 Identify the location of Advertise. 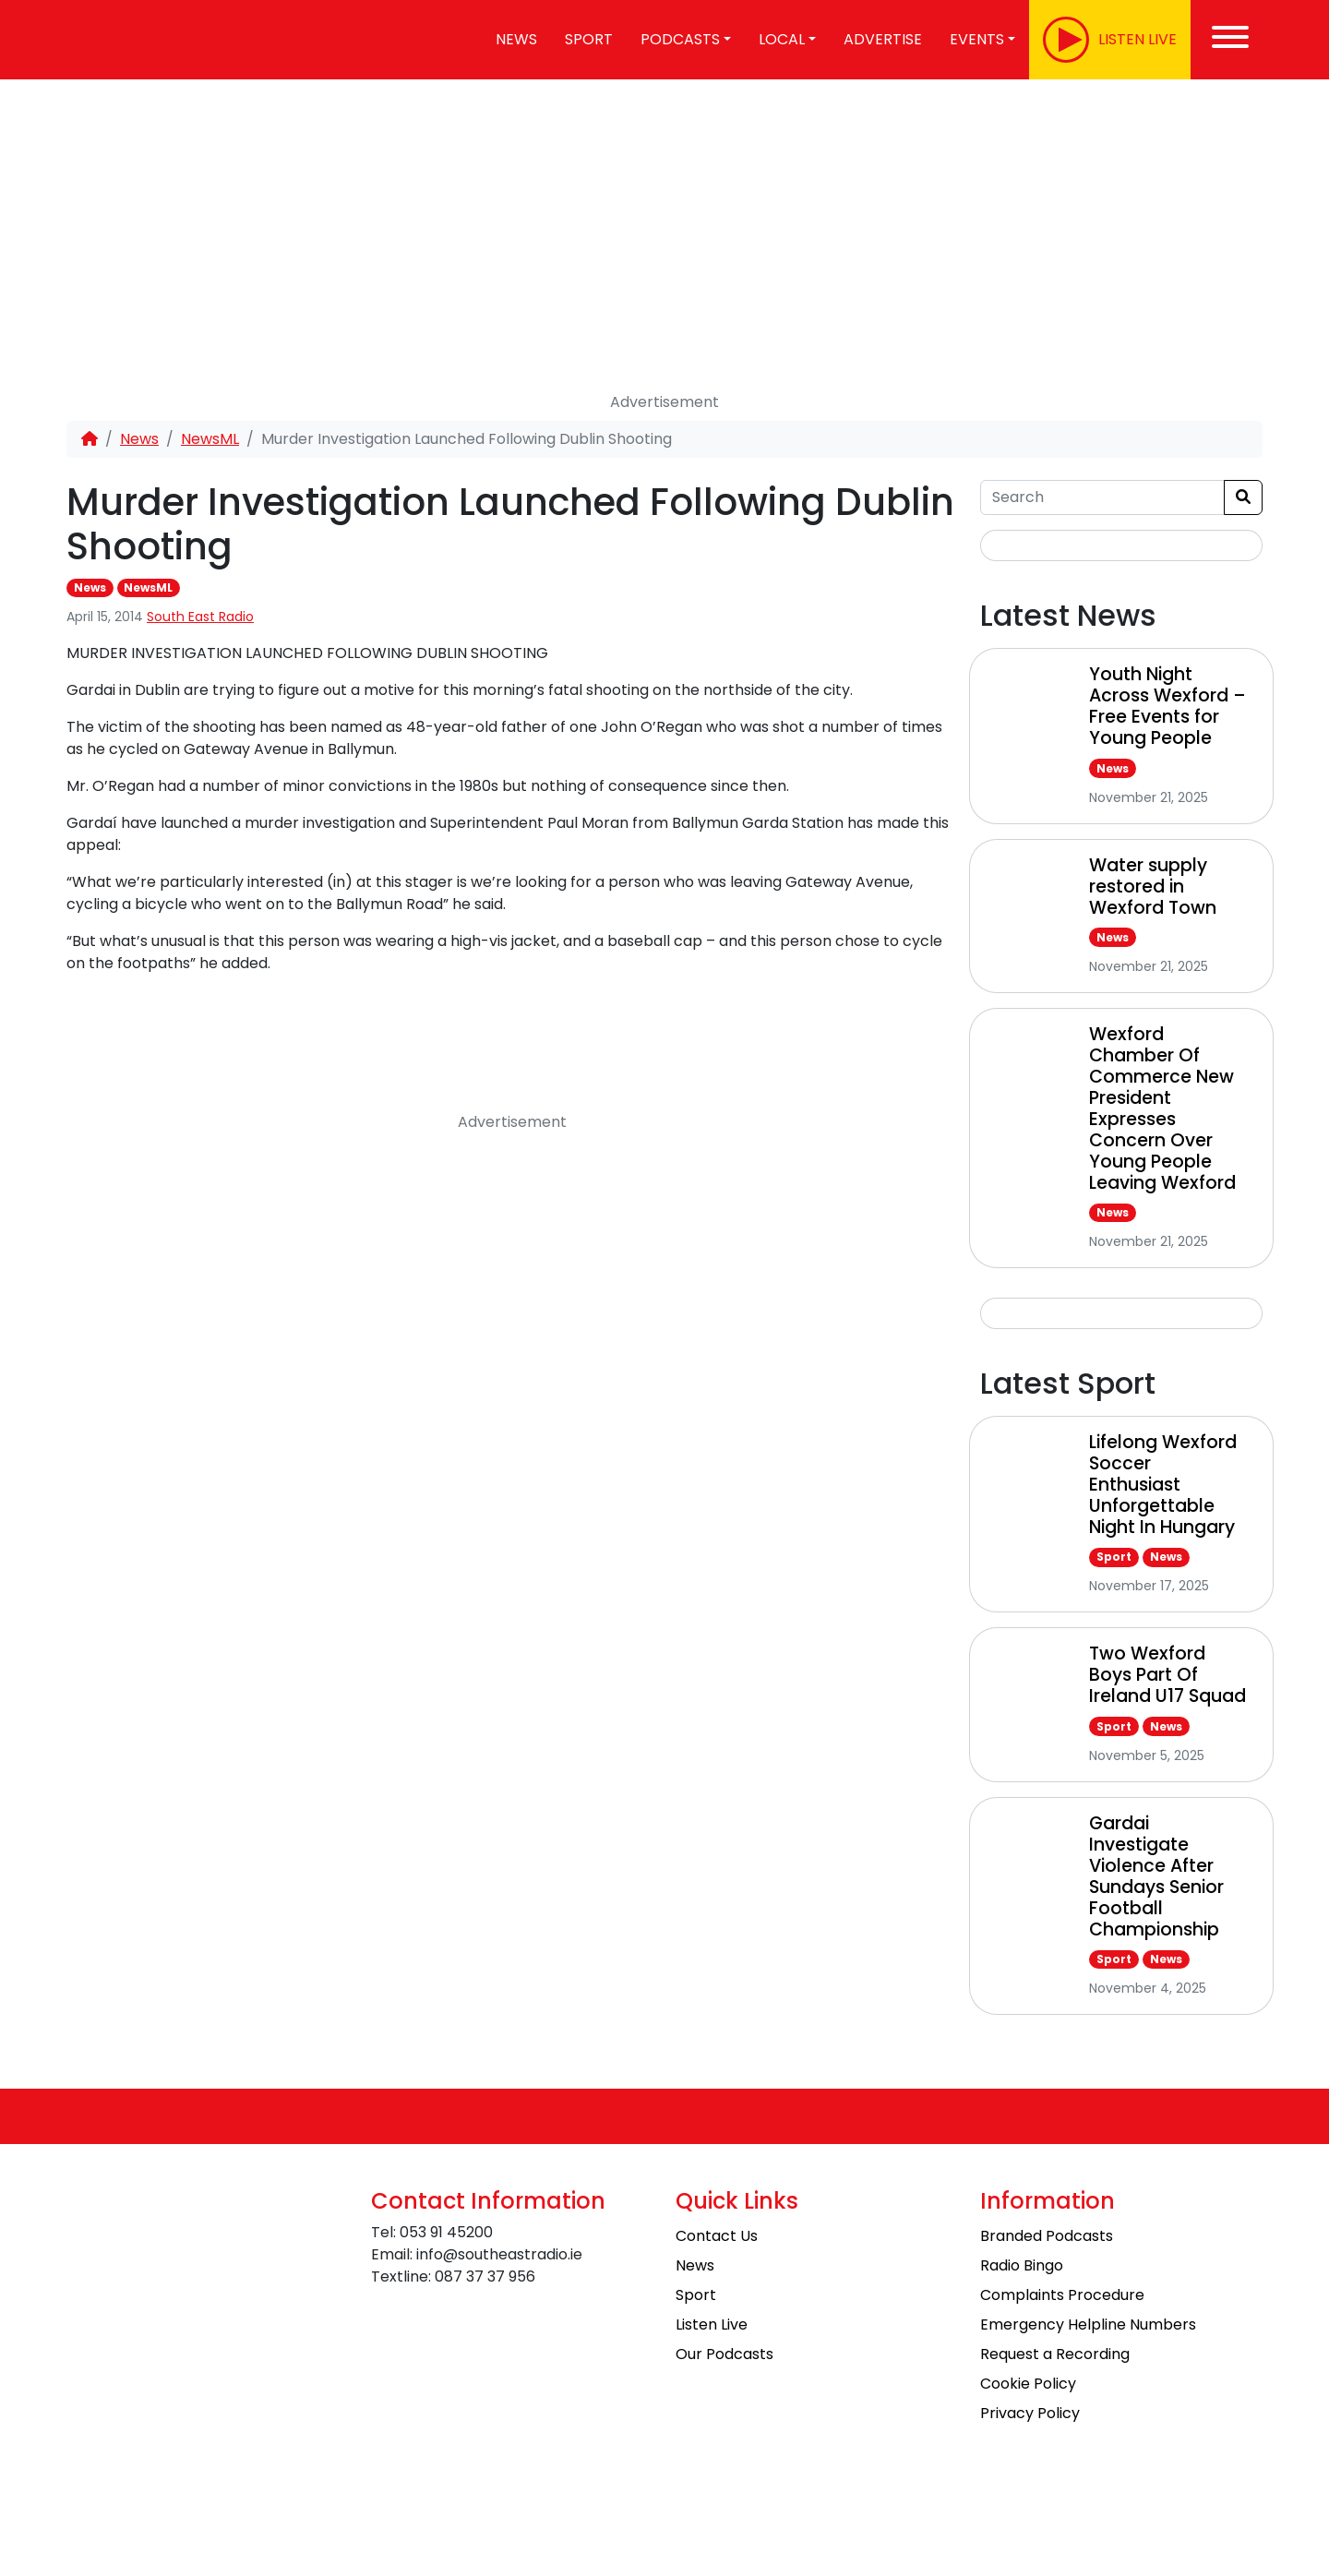
(883, 39).